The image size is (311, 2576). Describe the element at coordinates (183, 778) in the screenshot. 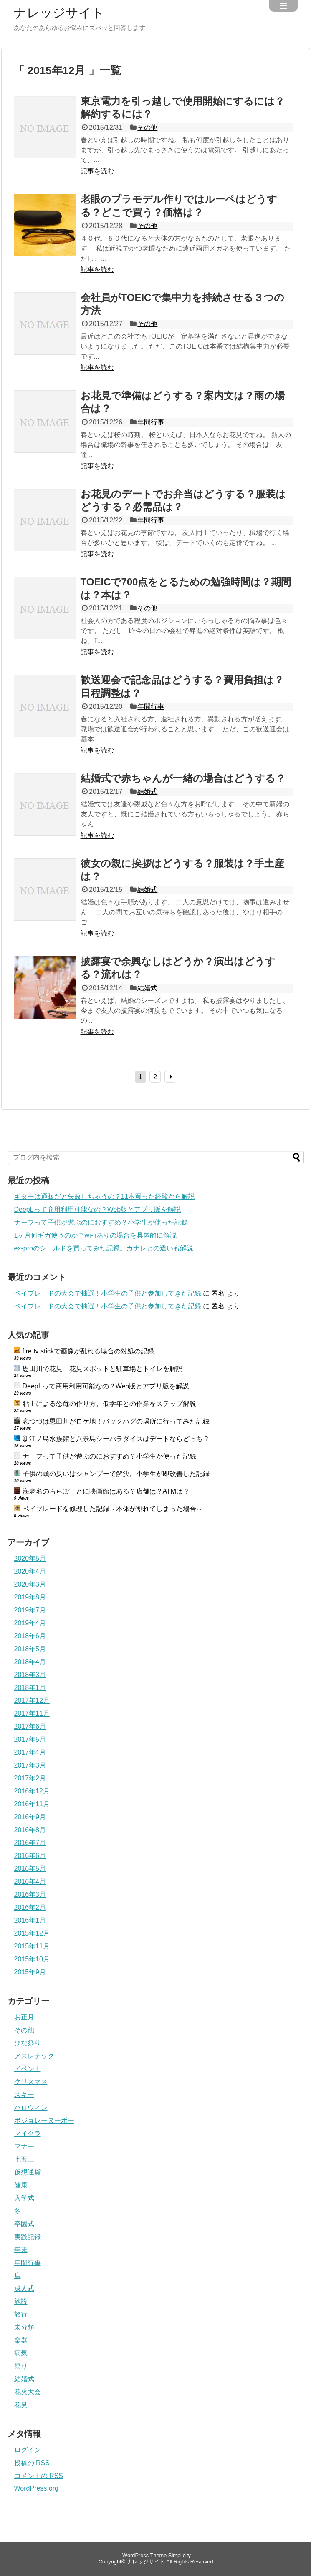

I see `結婚式で赤ちゃんが一緒の場合はどうする？` at that location.